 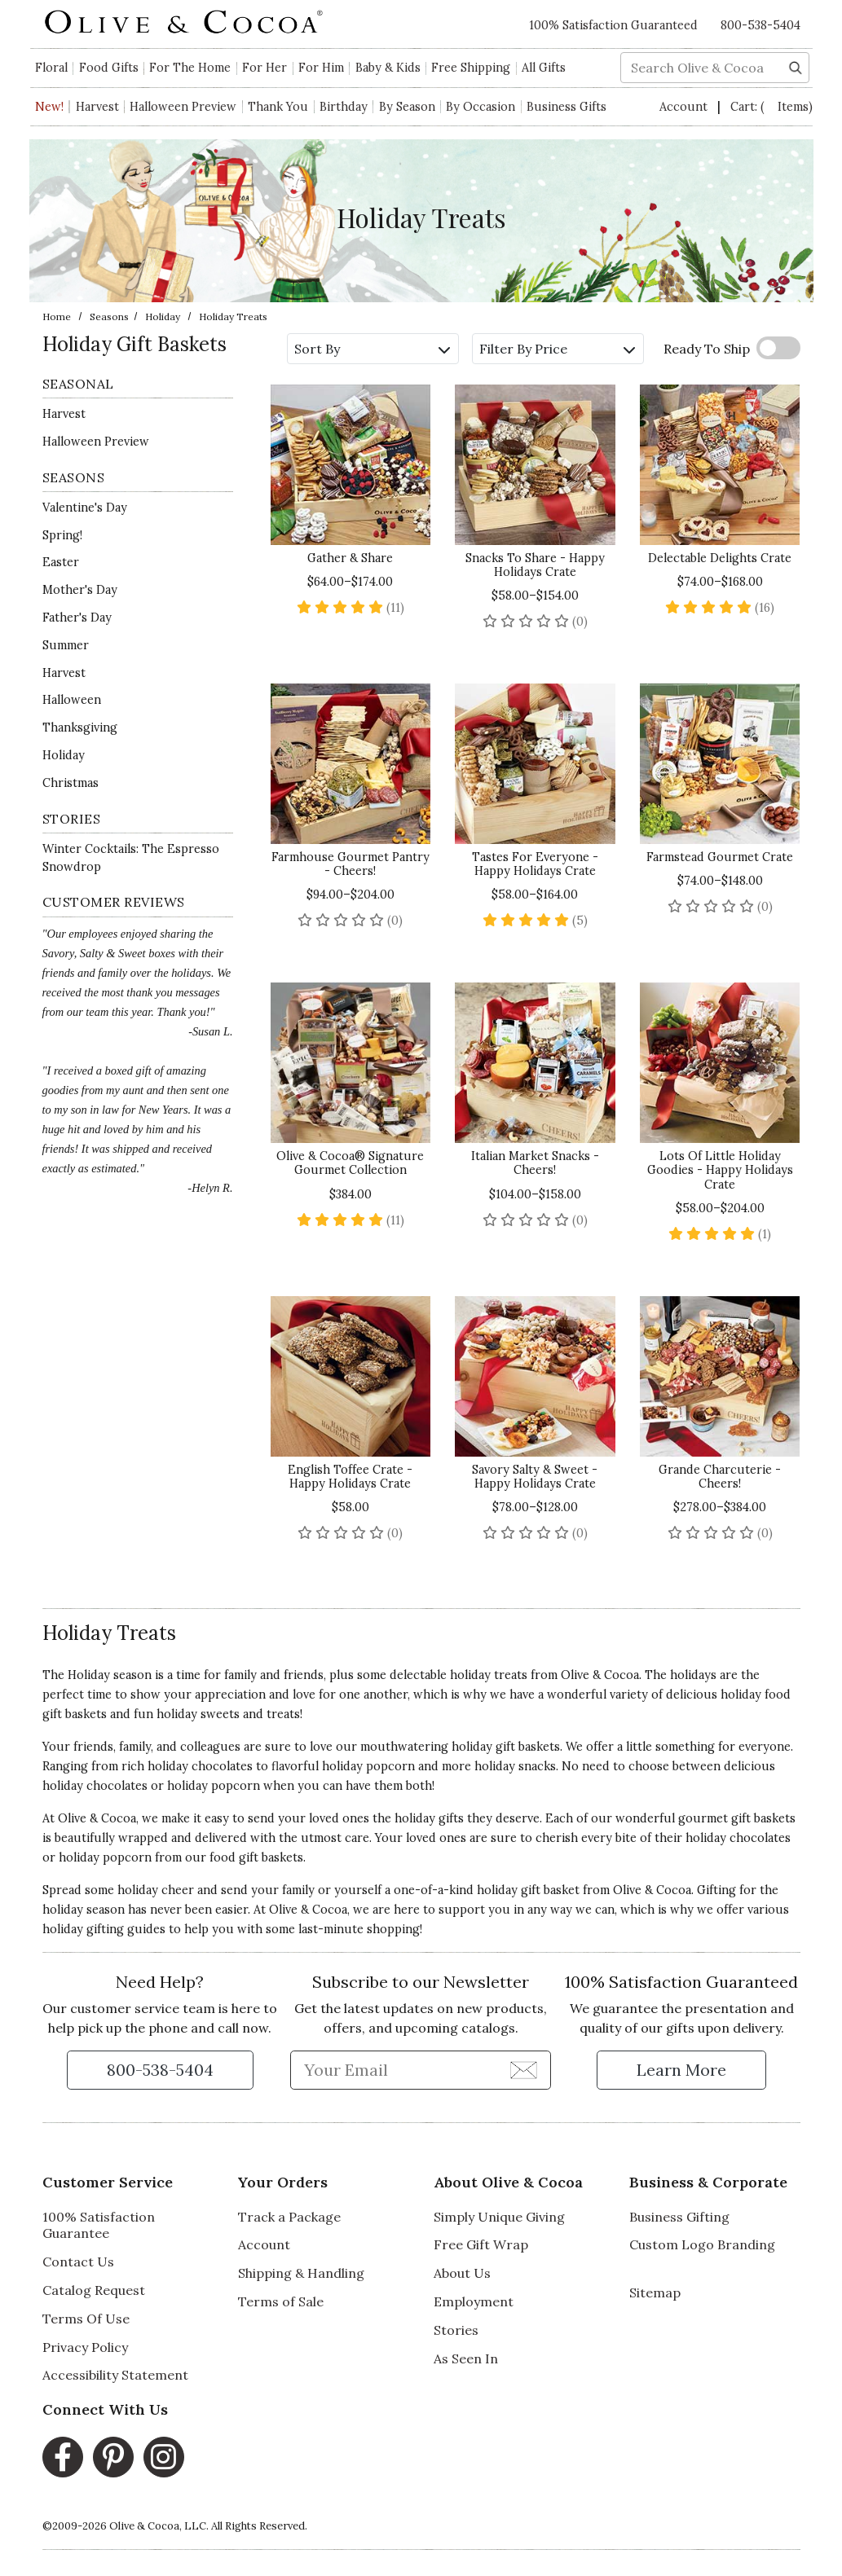 What do you see at coordinates (115, 2375) in the screenshot?
I see `Accessibility Statement` at bounding box center [115, 2375].